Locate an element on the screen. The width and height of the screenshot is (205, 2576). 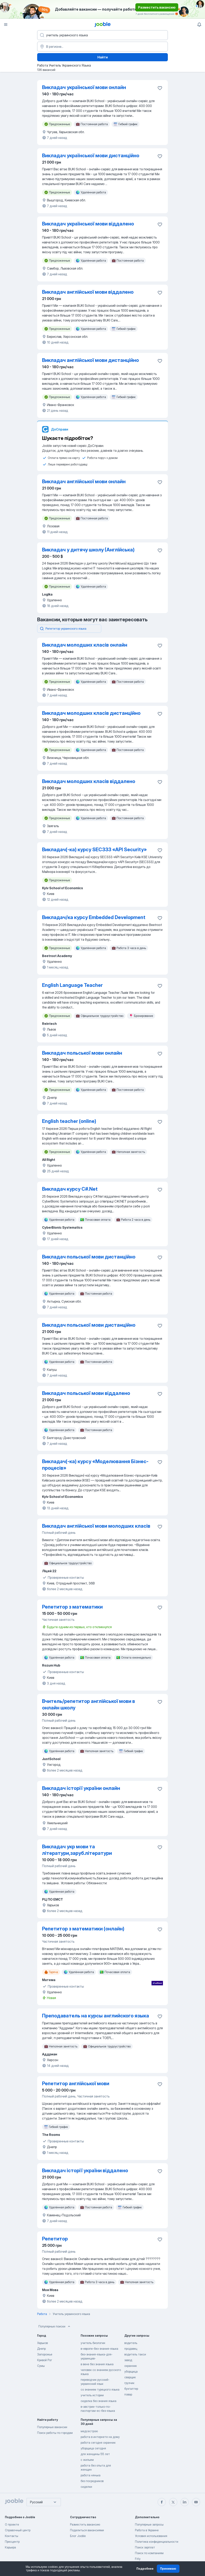
Викладач/ка курсу Embedded Development is located at coordinates (93, 917).